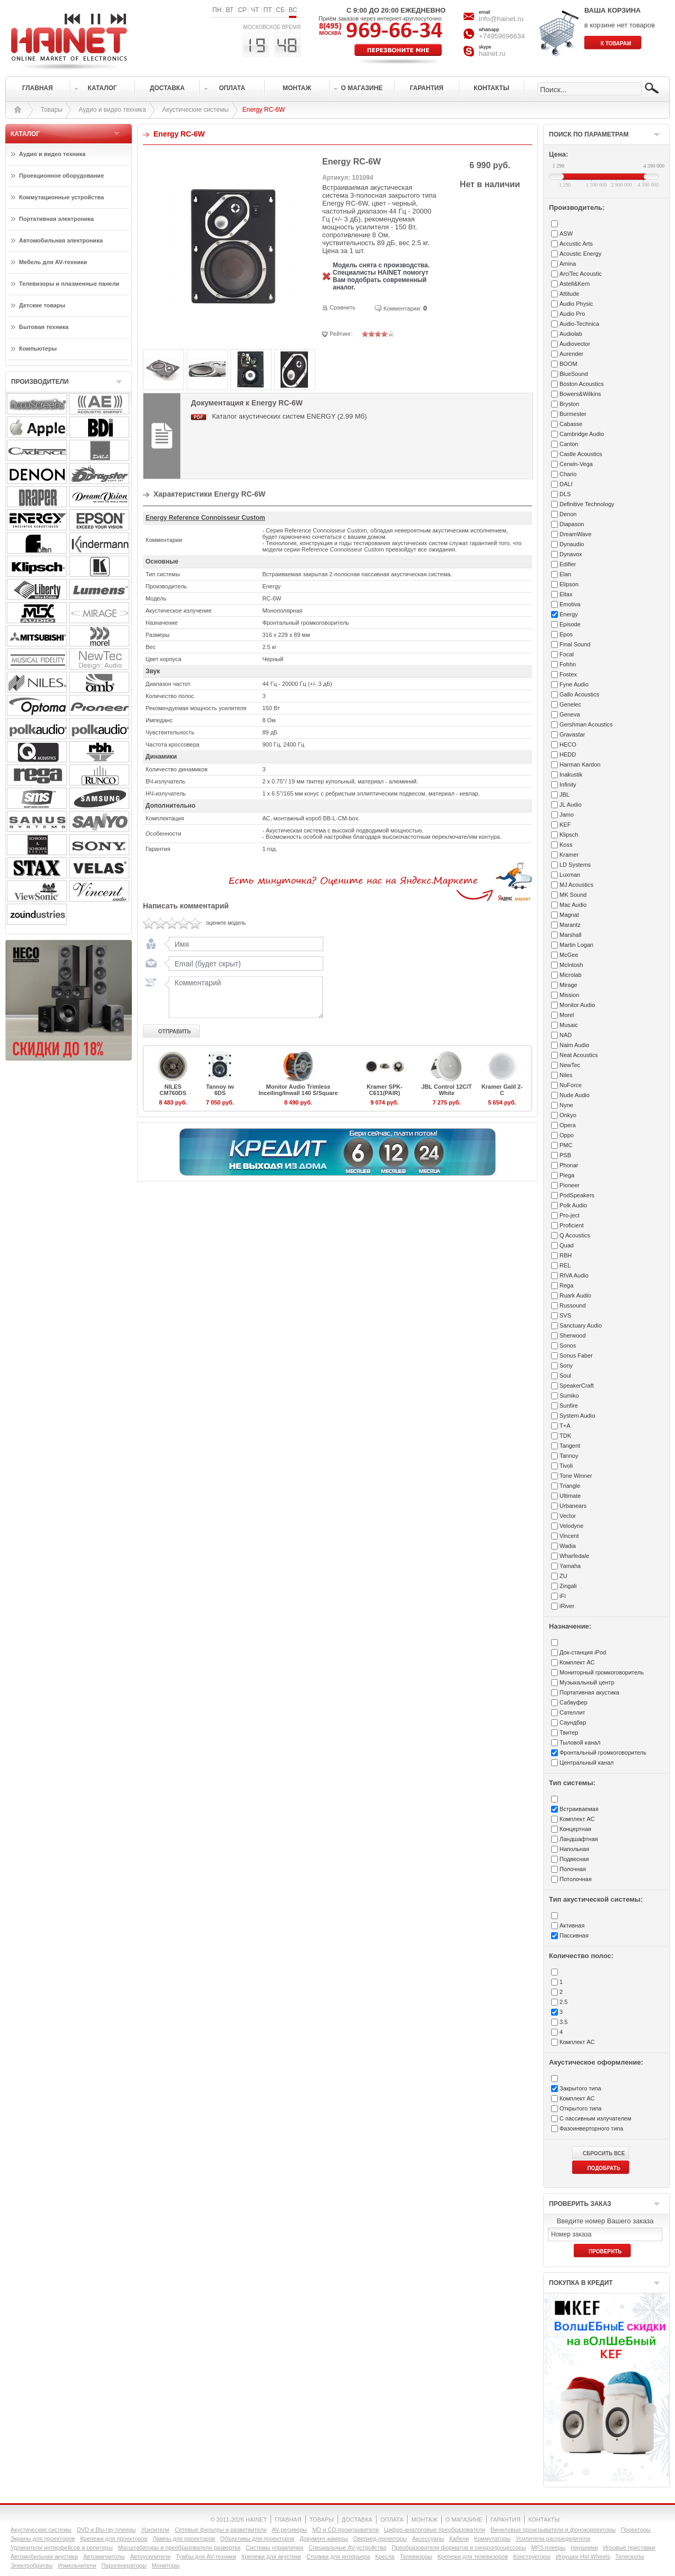 This screenshot has width=675, height=2576. What do you see at coordinates (61, 240) in the screenshot?
I see `Автомобильная электроника` at bounding box center [61, 240].